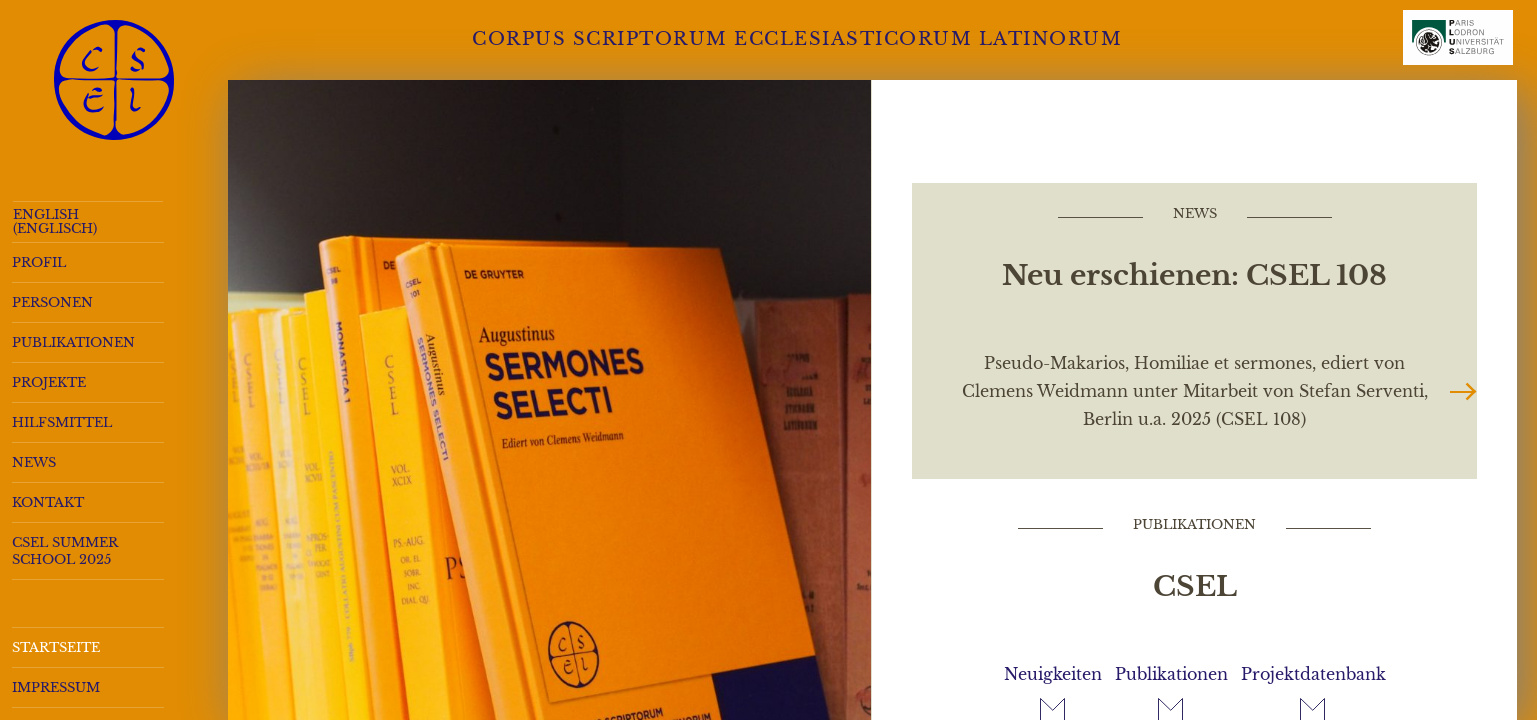 This screenshot has width=1537, height=720. I want to click on Profil, so click(39, 262).